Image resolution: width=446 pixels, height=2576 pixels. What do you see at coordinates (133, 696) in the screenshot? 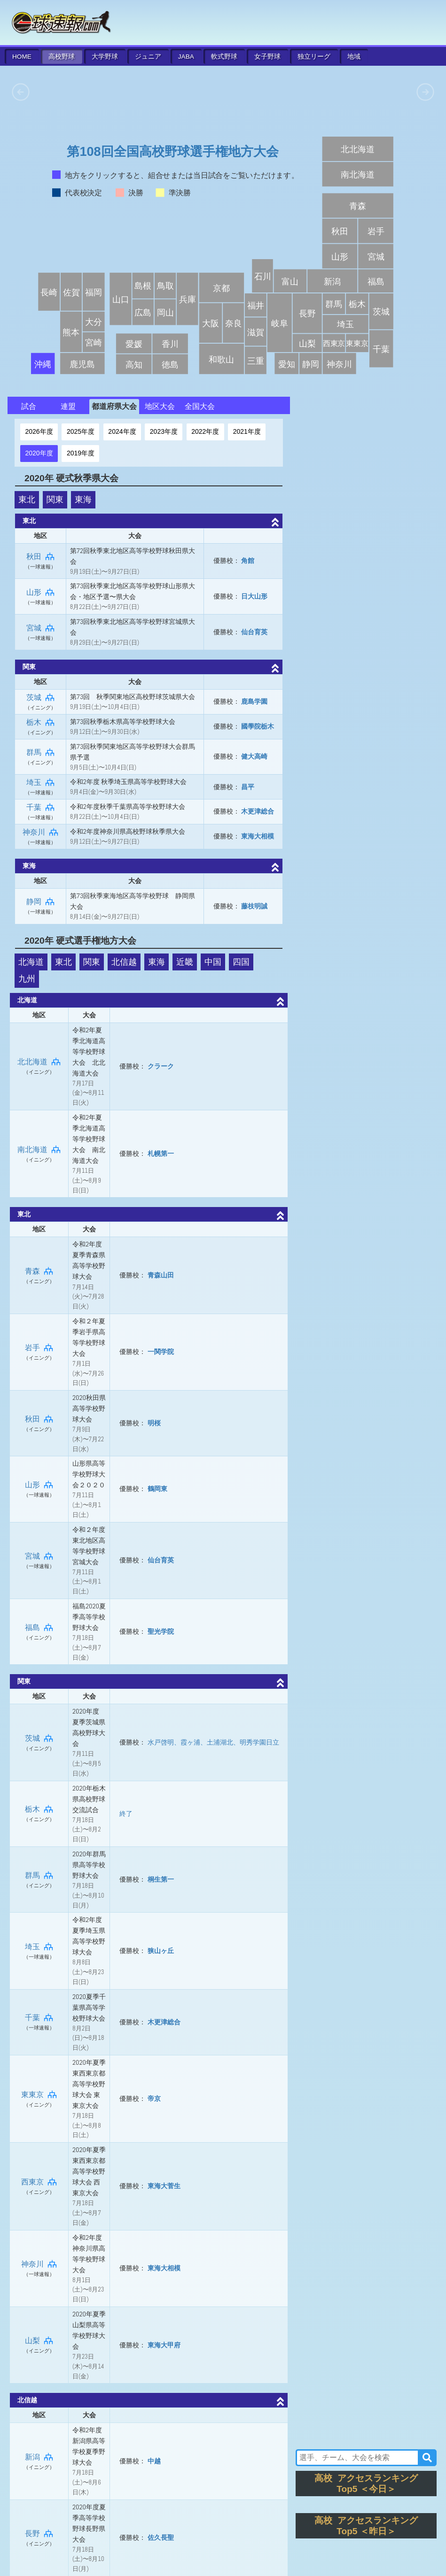
I see `第73回 秋季関東地区高校野球茨城県大会` at bounding box center [133, 696].